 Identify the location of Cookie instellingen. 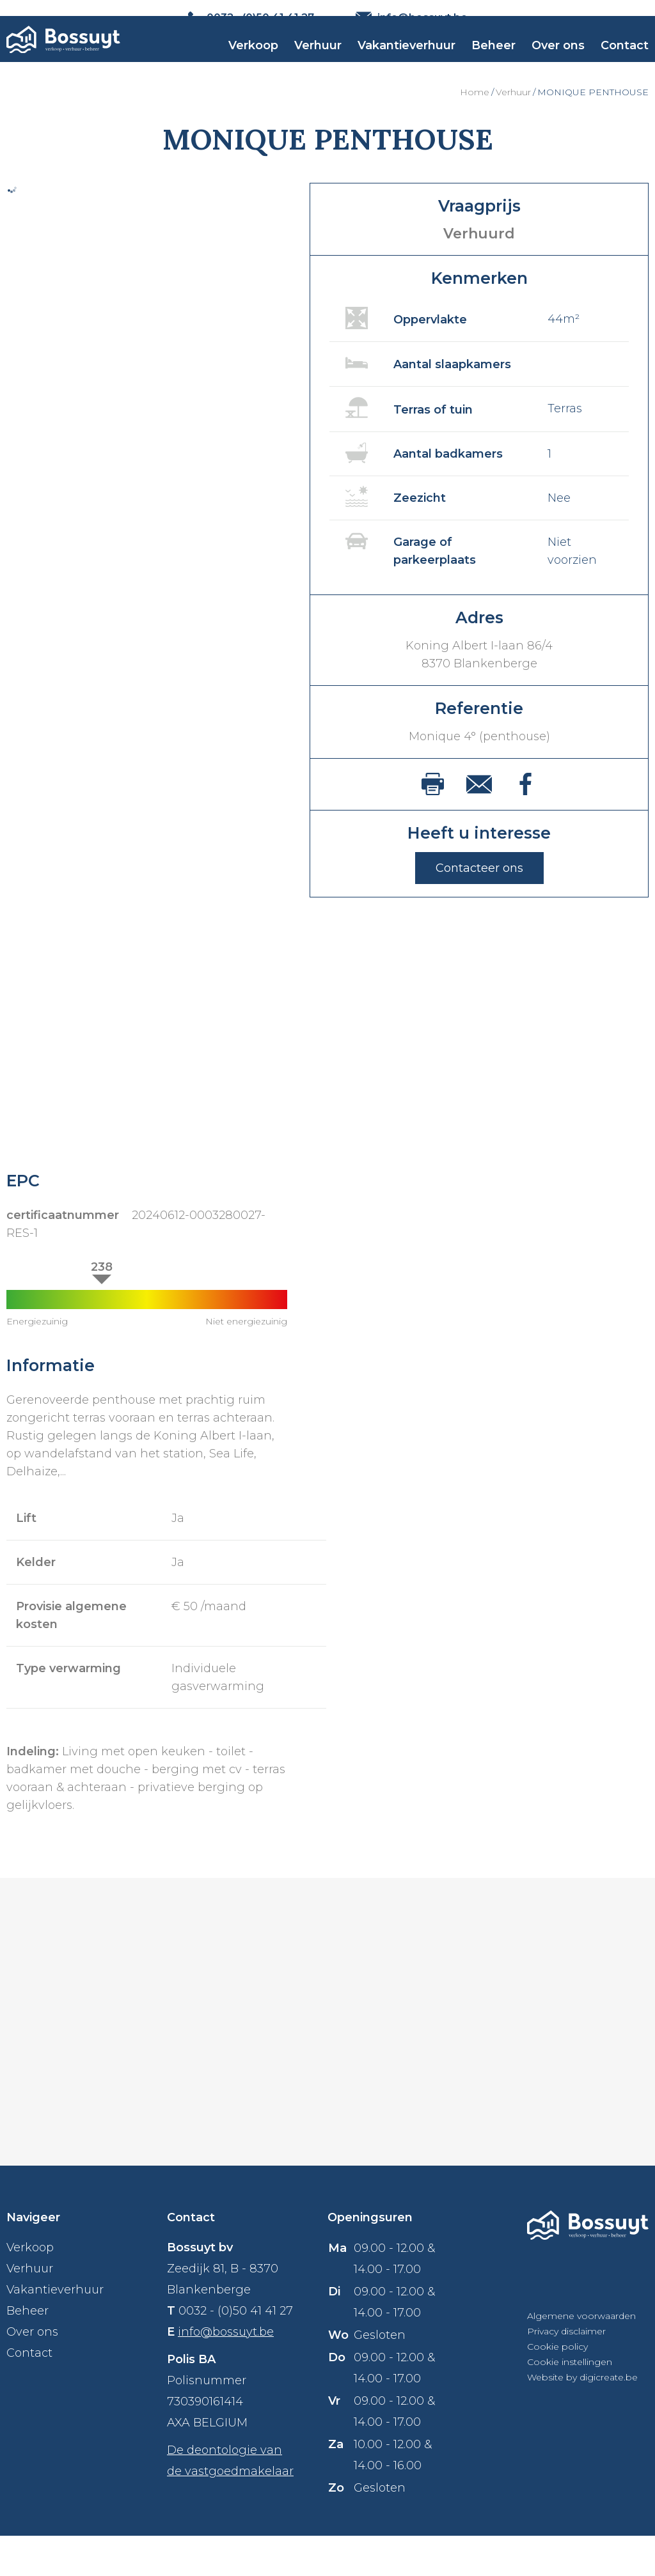
(569, 2402).